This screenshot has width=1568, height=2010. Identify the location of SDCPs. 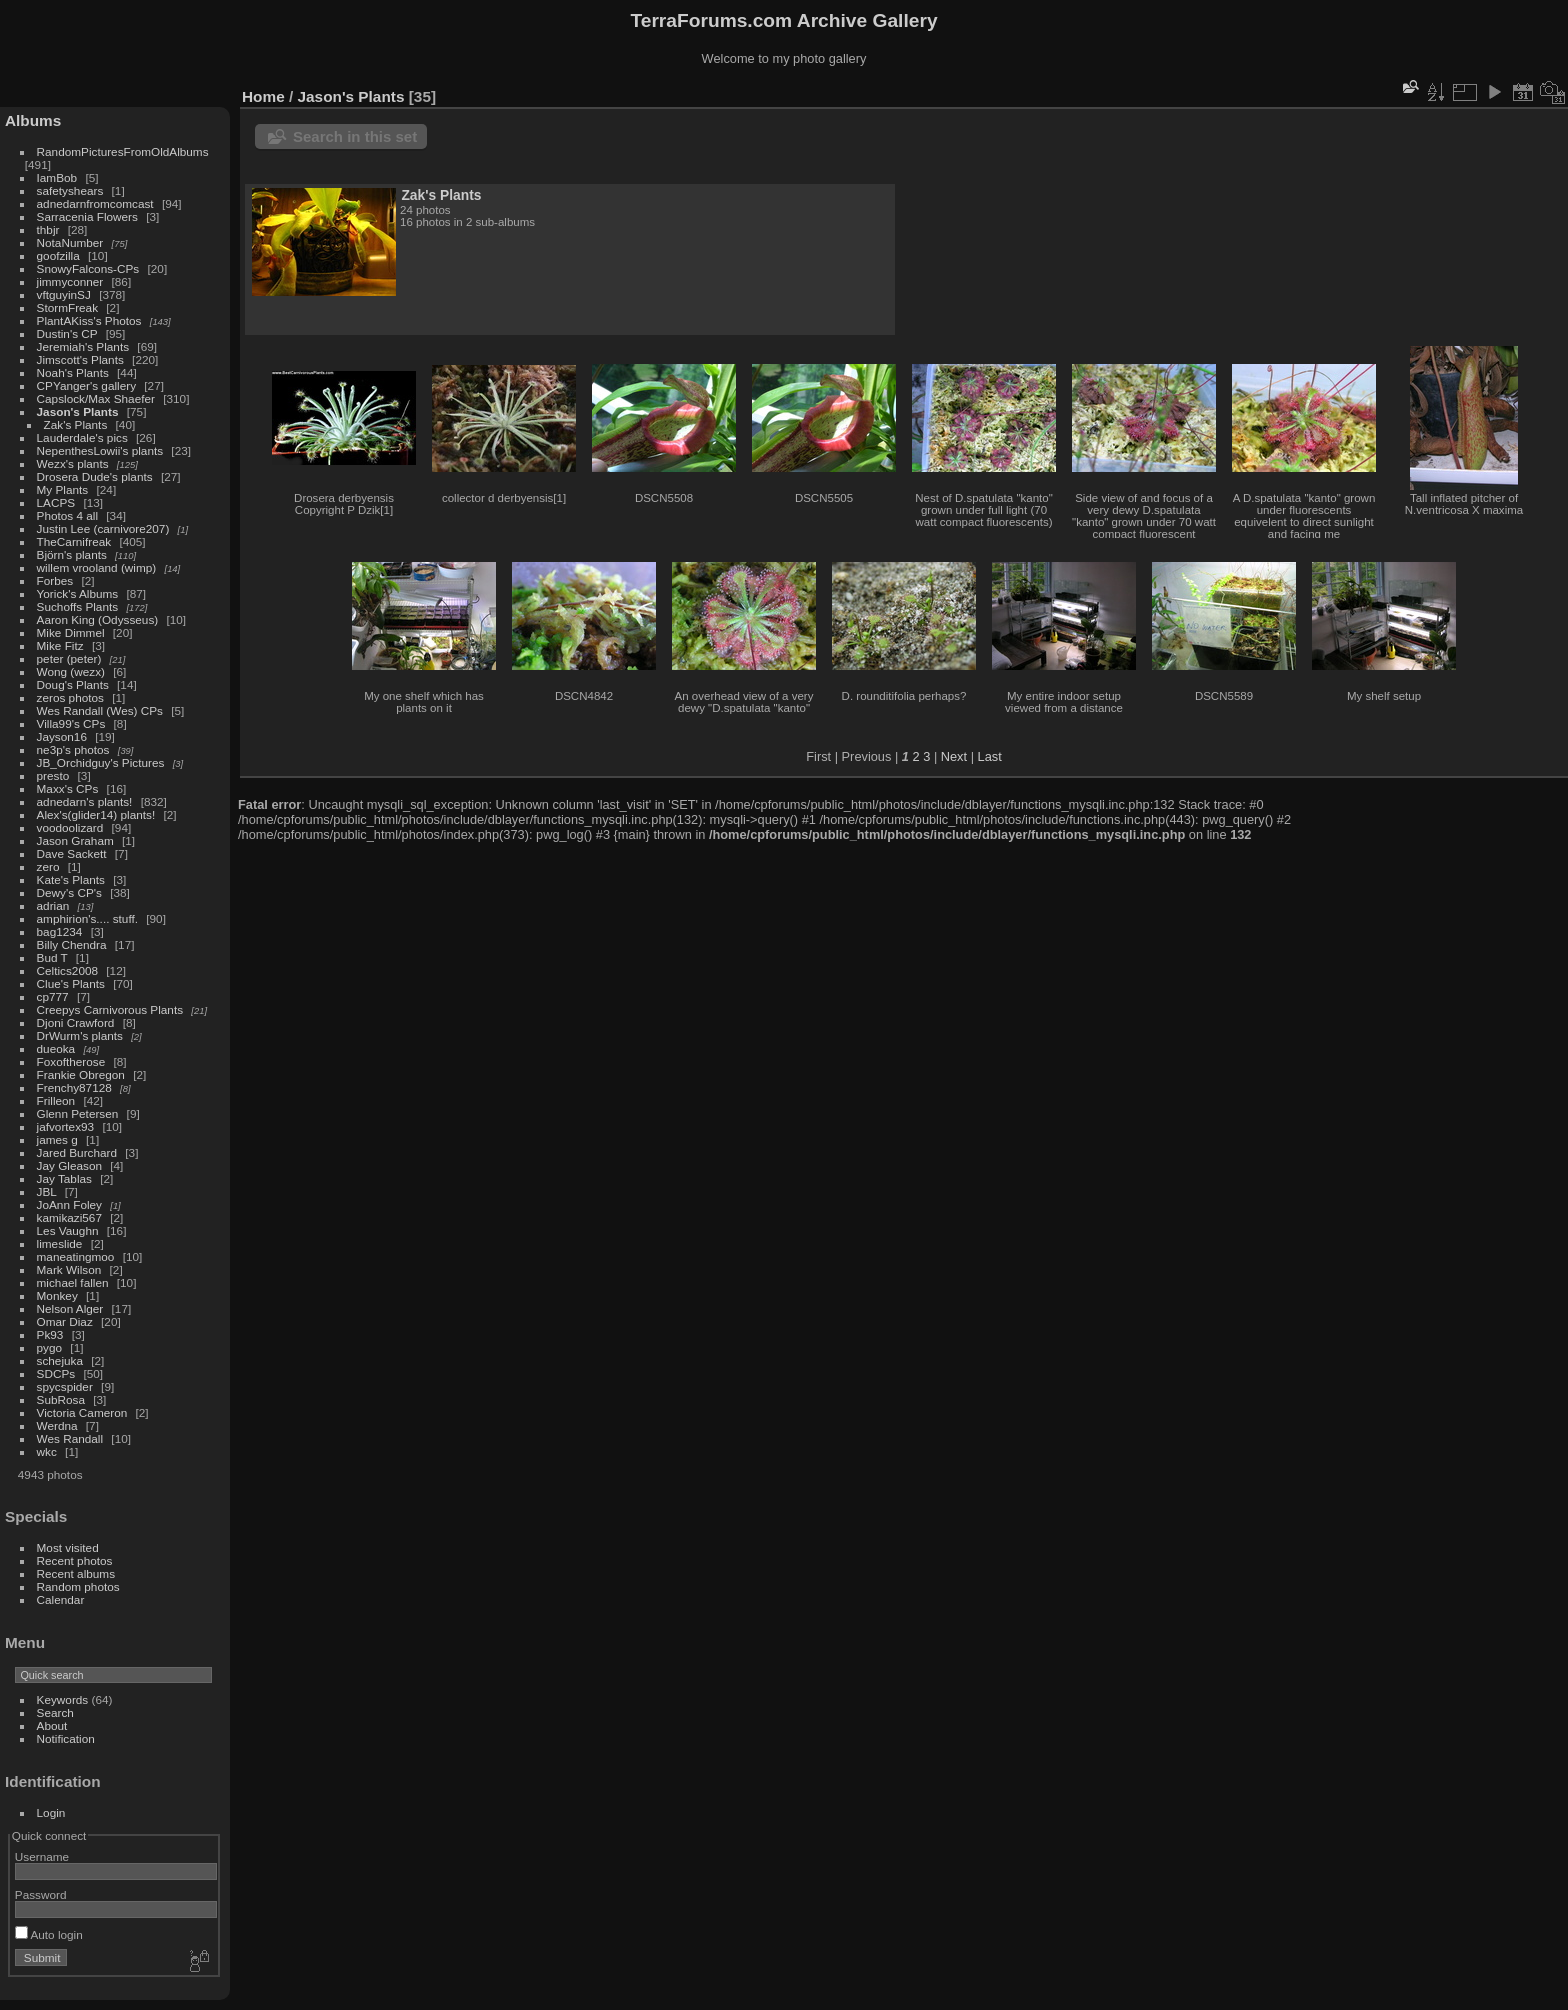
(56, 1373).